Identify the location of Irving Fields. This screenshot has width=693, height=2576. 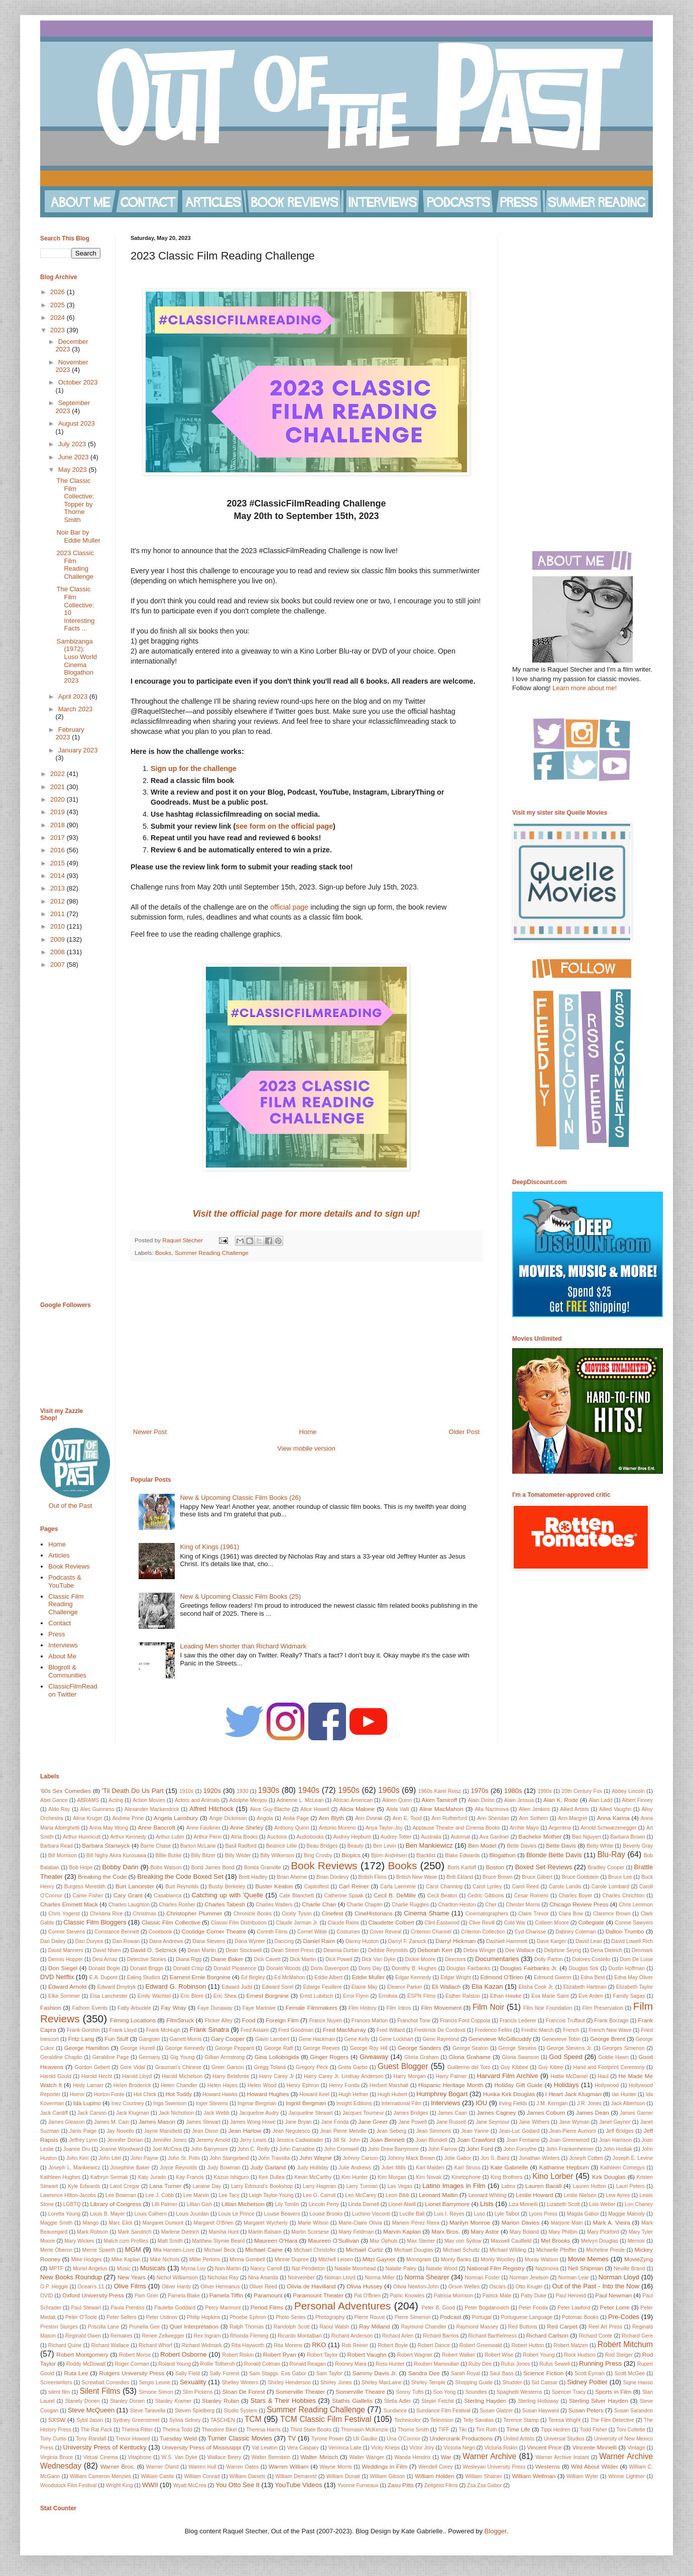
(513, 2103).